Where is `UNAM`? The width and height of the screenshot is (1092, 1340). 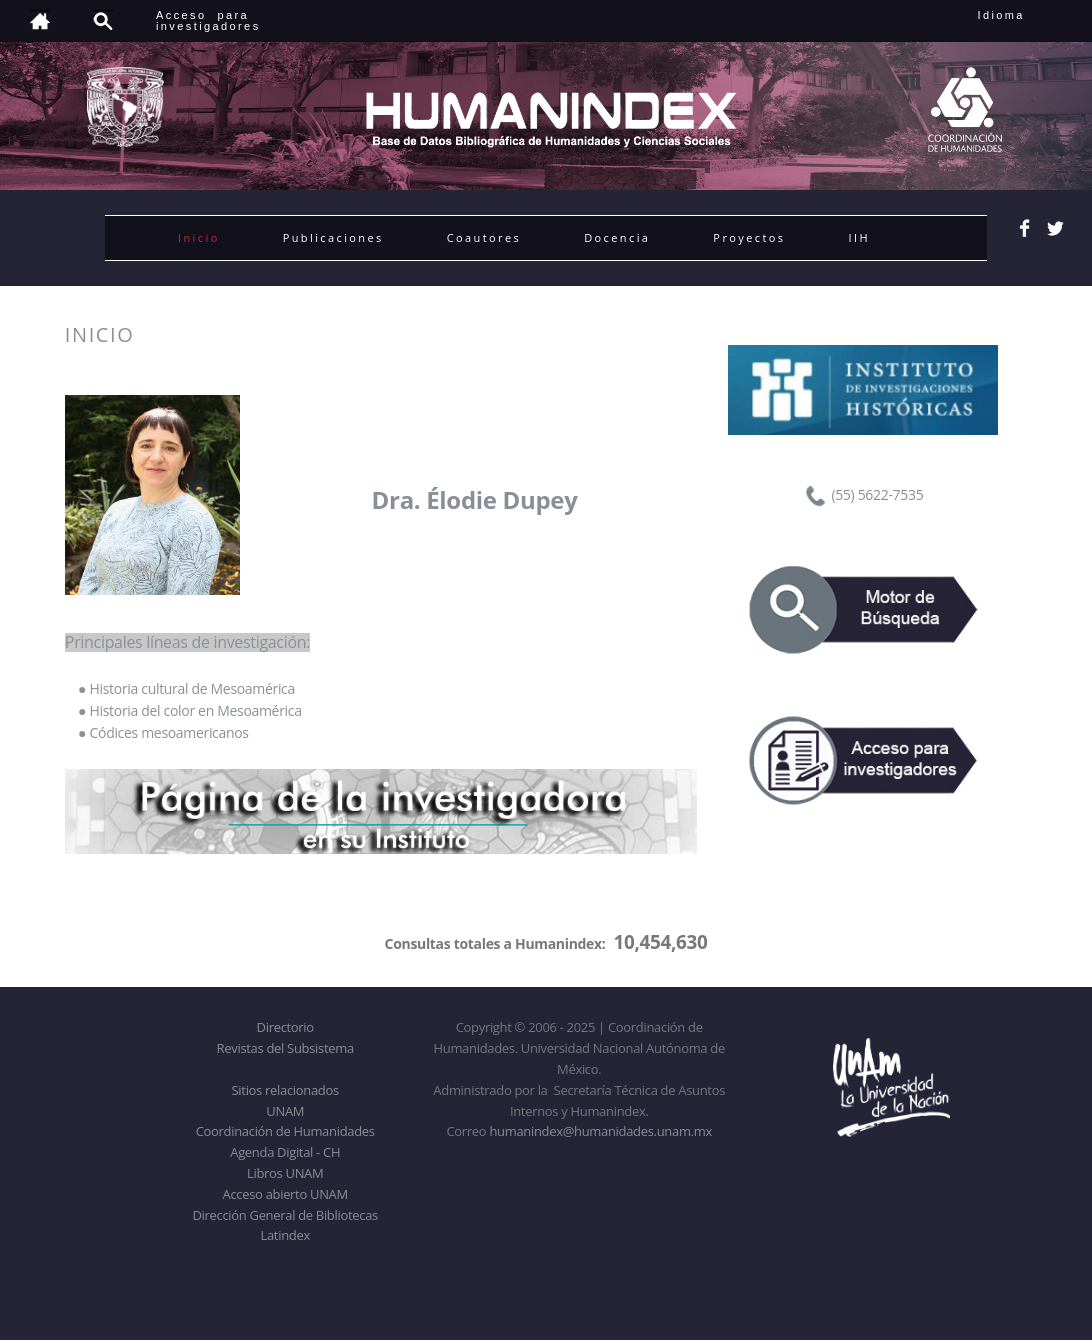
UNAM is located at coordinates (285, 1111).